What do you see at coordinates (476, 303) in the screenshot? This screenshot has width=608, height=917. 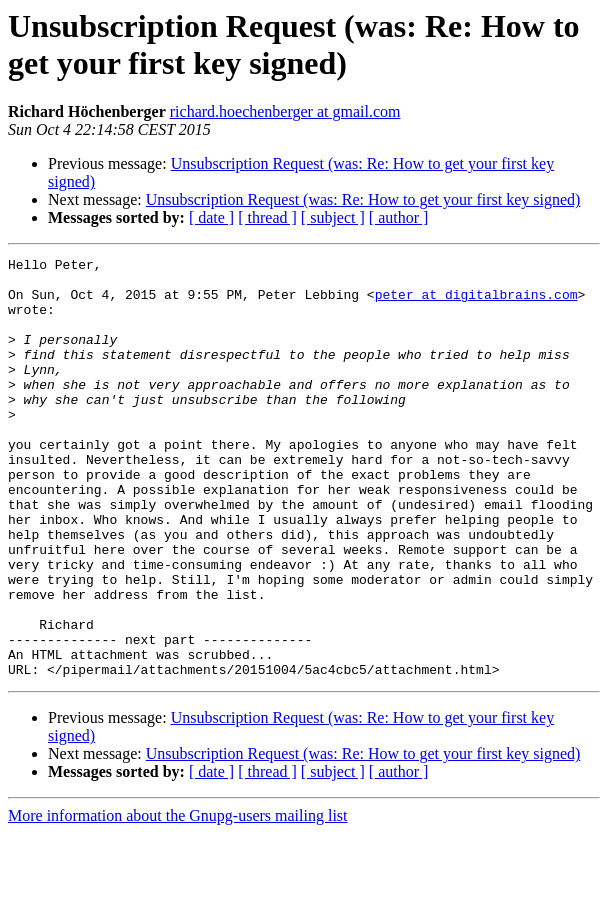 I see `peter at digitalbrains.com` at bounding box center [476, 303].